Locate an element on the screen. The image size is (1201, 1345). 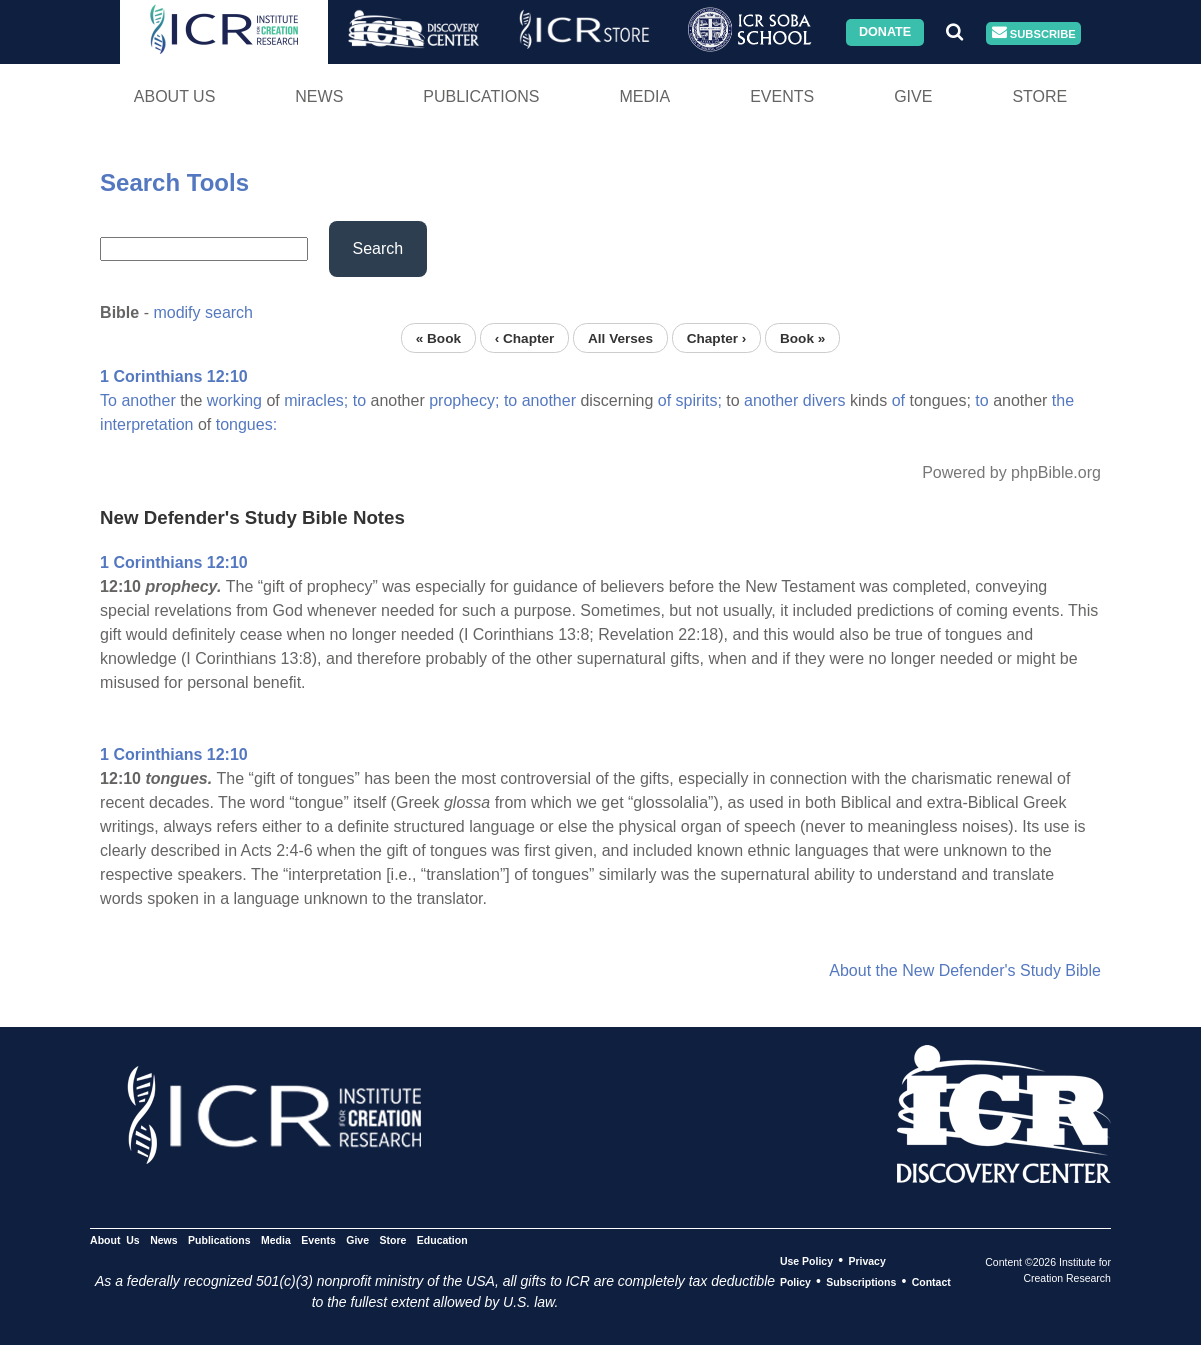
Events is located at coordinates (782, 96).